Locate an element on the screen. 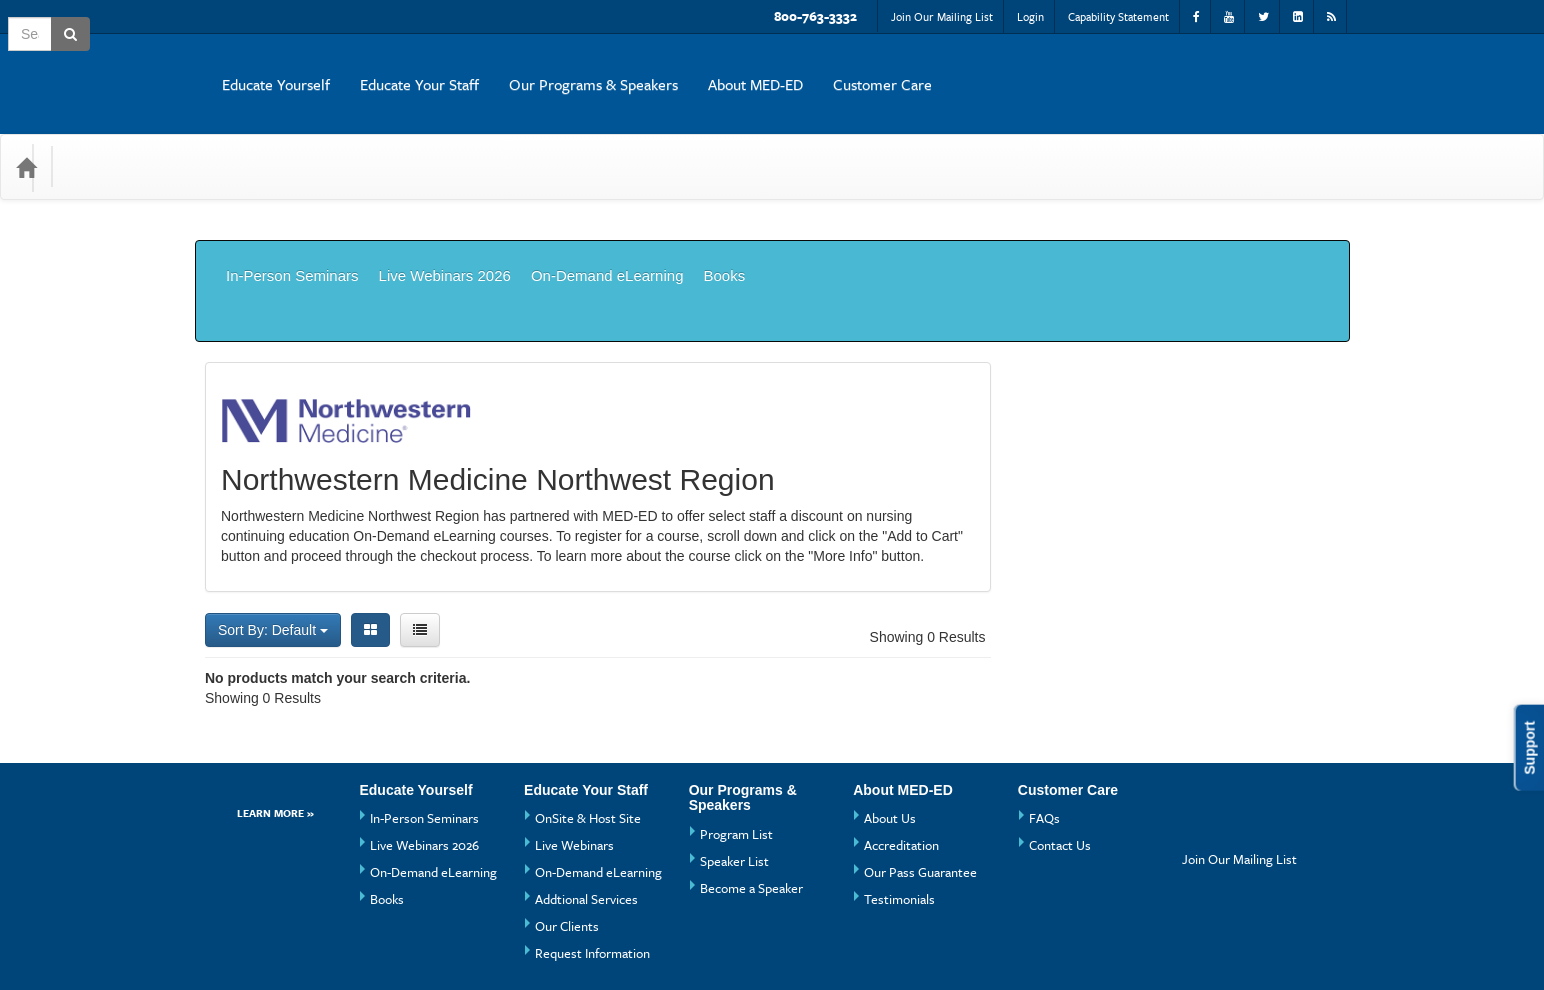 The height and width of the screenshot is (990, 1544). On-Demand eLearning is located at coordinates (607, 230).